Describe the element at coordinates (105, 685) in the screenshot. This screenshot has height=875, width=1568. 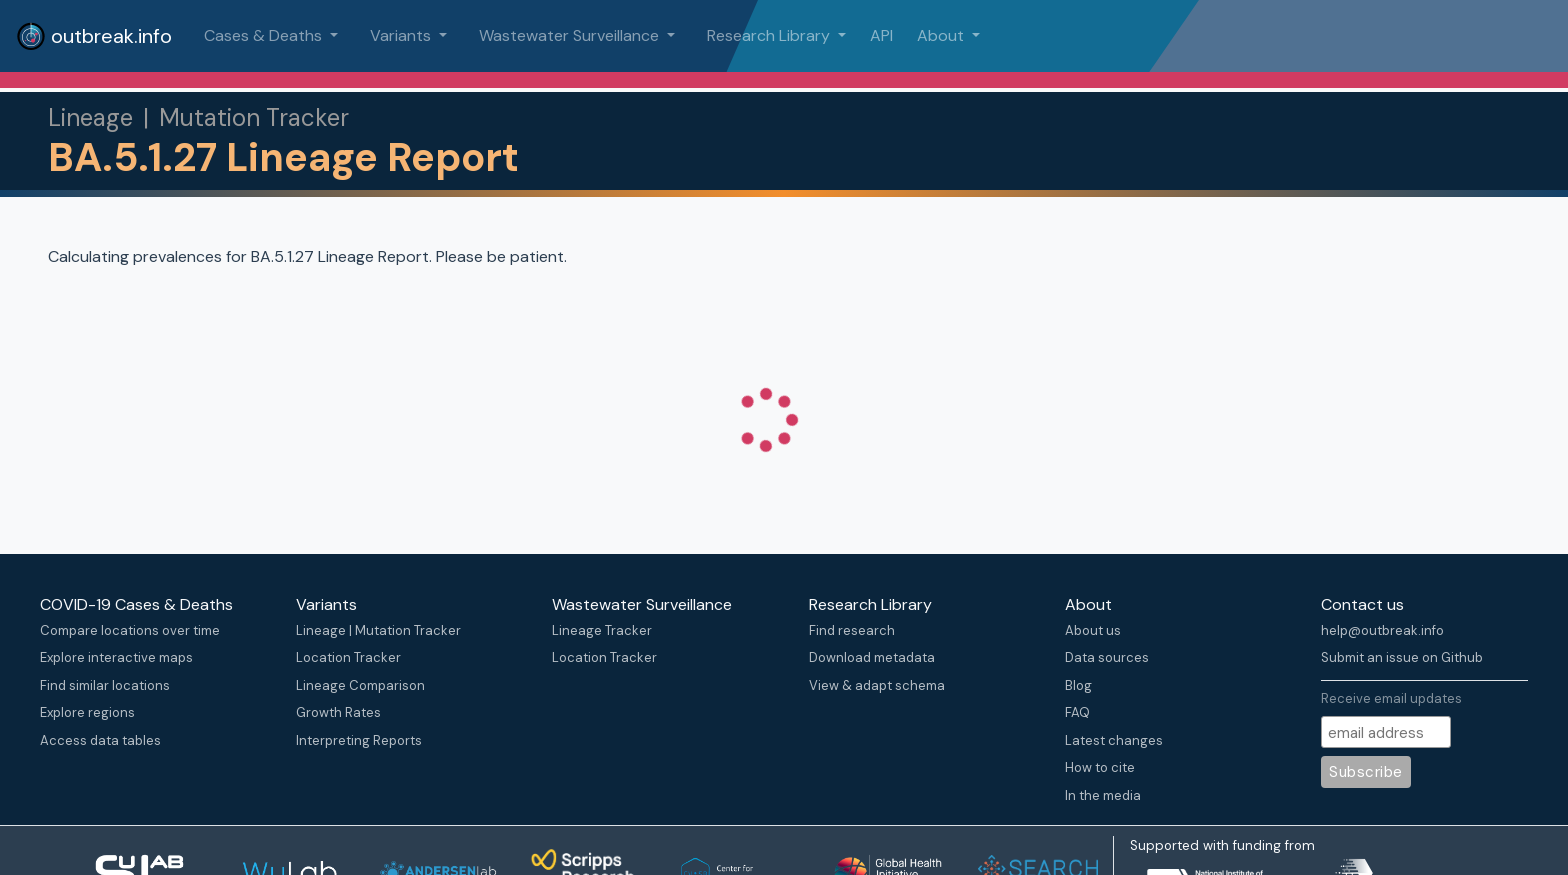
I see `Find similar locations` at that location.